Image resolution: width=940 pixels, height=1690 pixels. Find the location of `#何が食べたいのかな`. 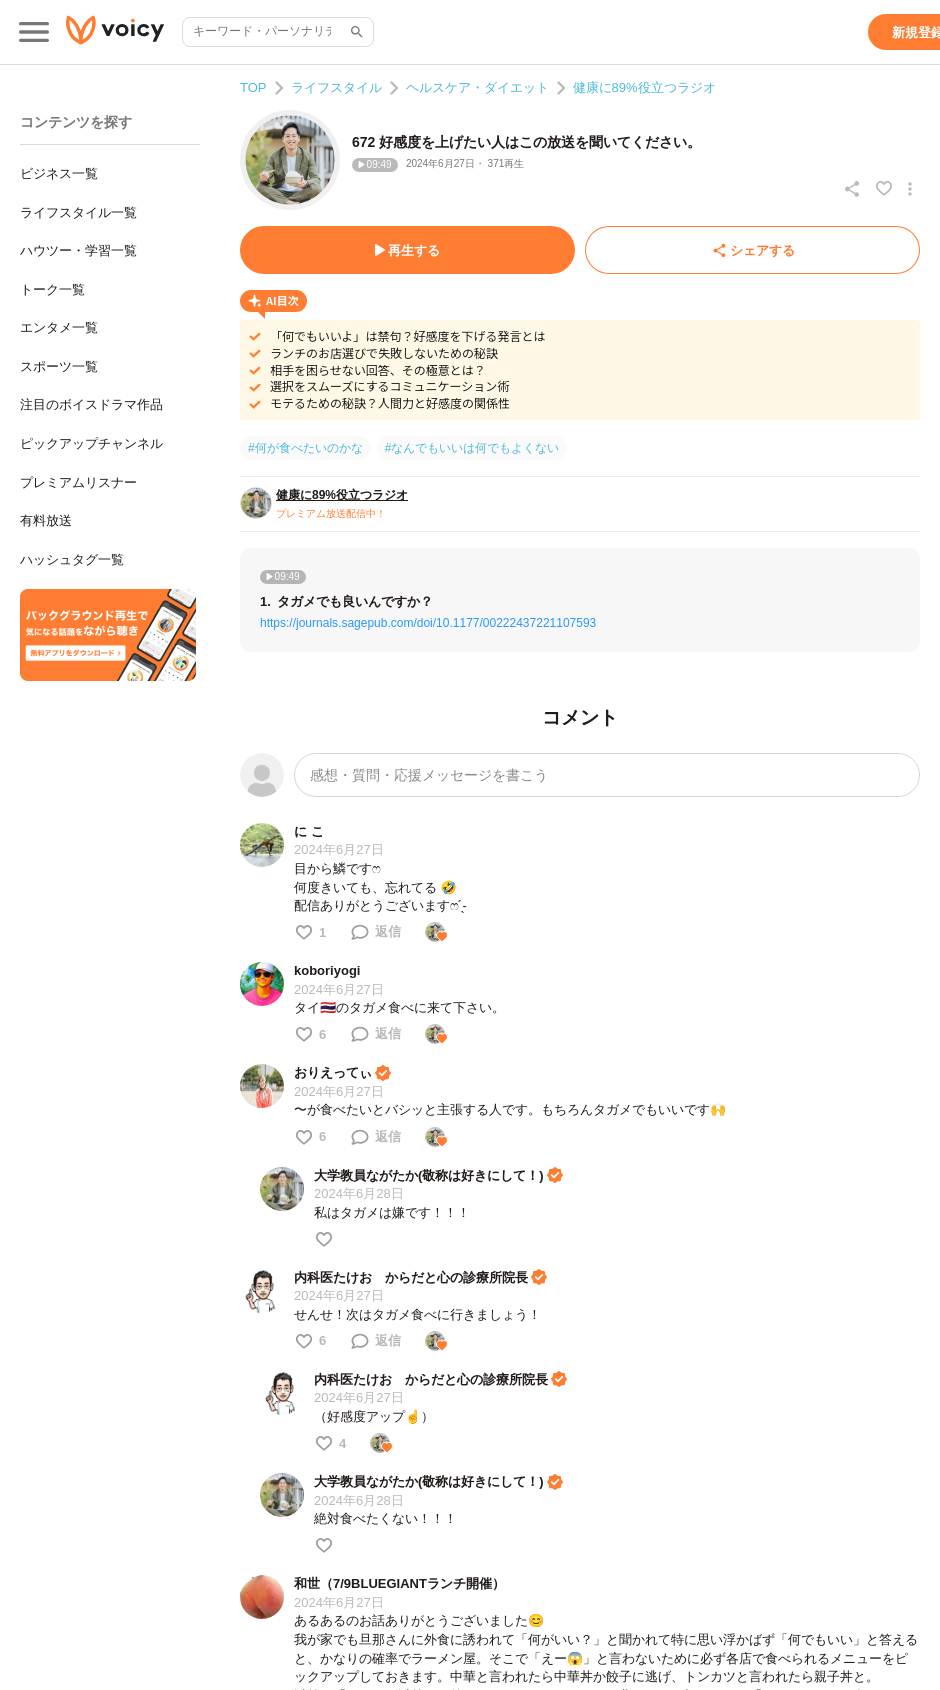

#何が食べたいのかな is located at coordinates (305, 448).